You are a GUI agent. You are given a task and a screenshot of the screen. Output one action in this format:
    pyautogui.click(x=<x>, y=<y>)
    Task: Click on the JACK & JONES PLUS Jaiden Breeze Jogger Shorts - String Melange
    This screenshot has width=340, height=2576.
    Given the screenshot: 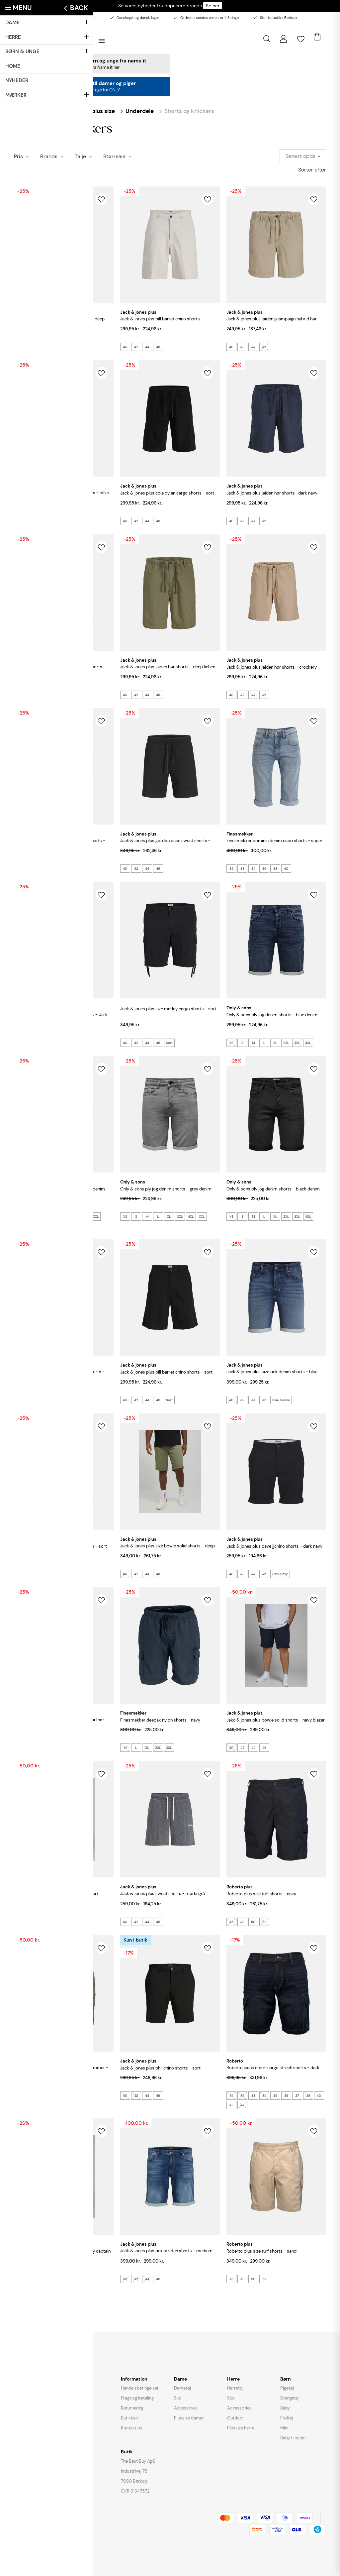 What is the action you would take?
    pyautogui.click(x=60, y=670)
    